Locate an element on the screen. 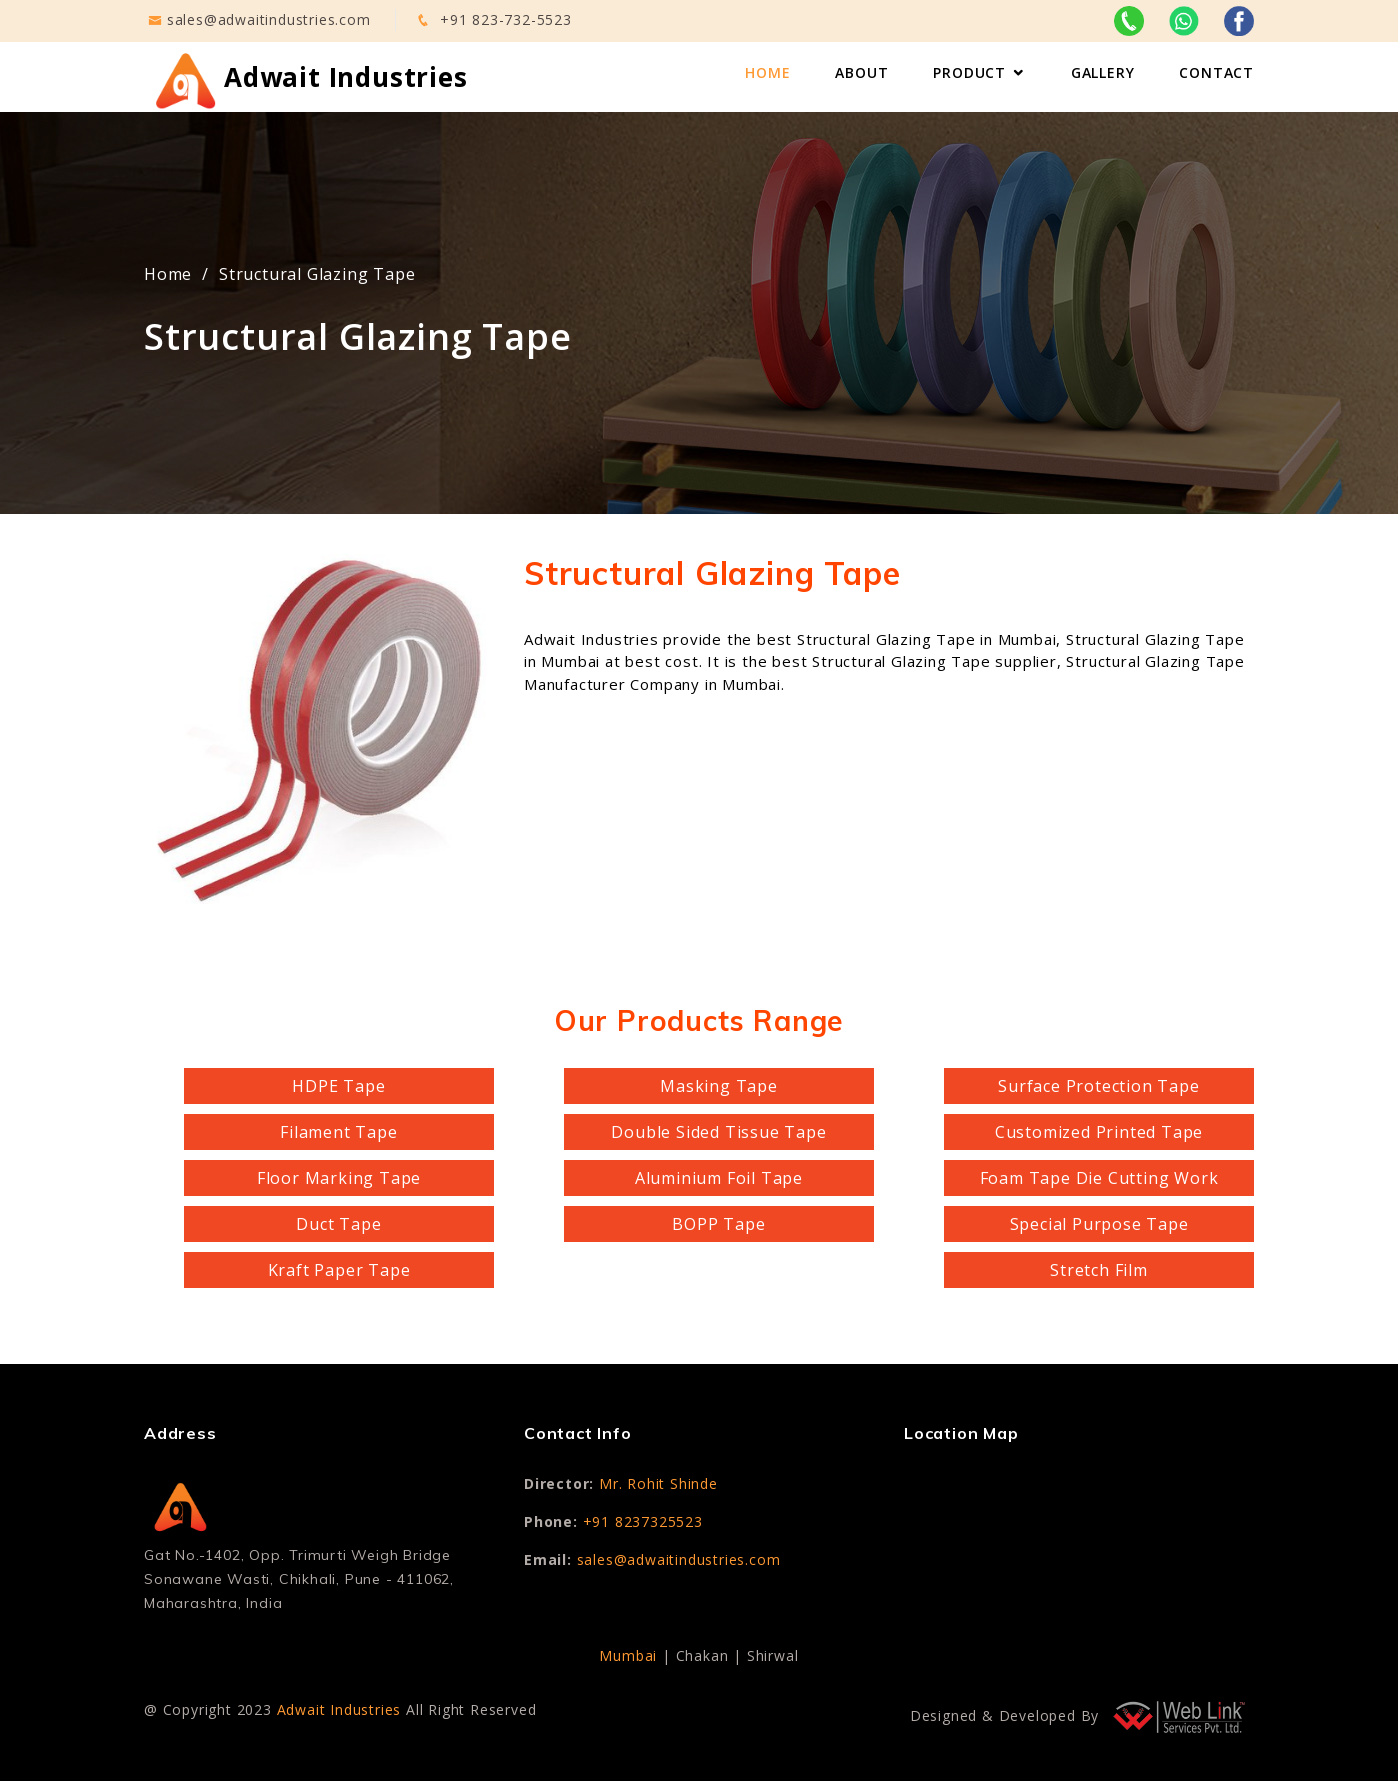 The width and height of the screenshot is (1398, 1781). Home is located at coordinates (767, 72).